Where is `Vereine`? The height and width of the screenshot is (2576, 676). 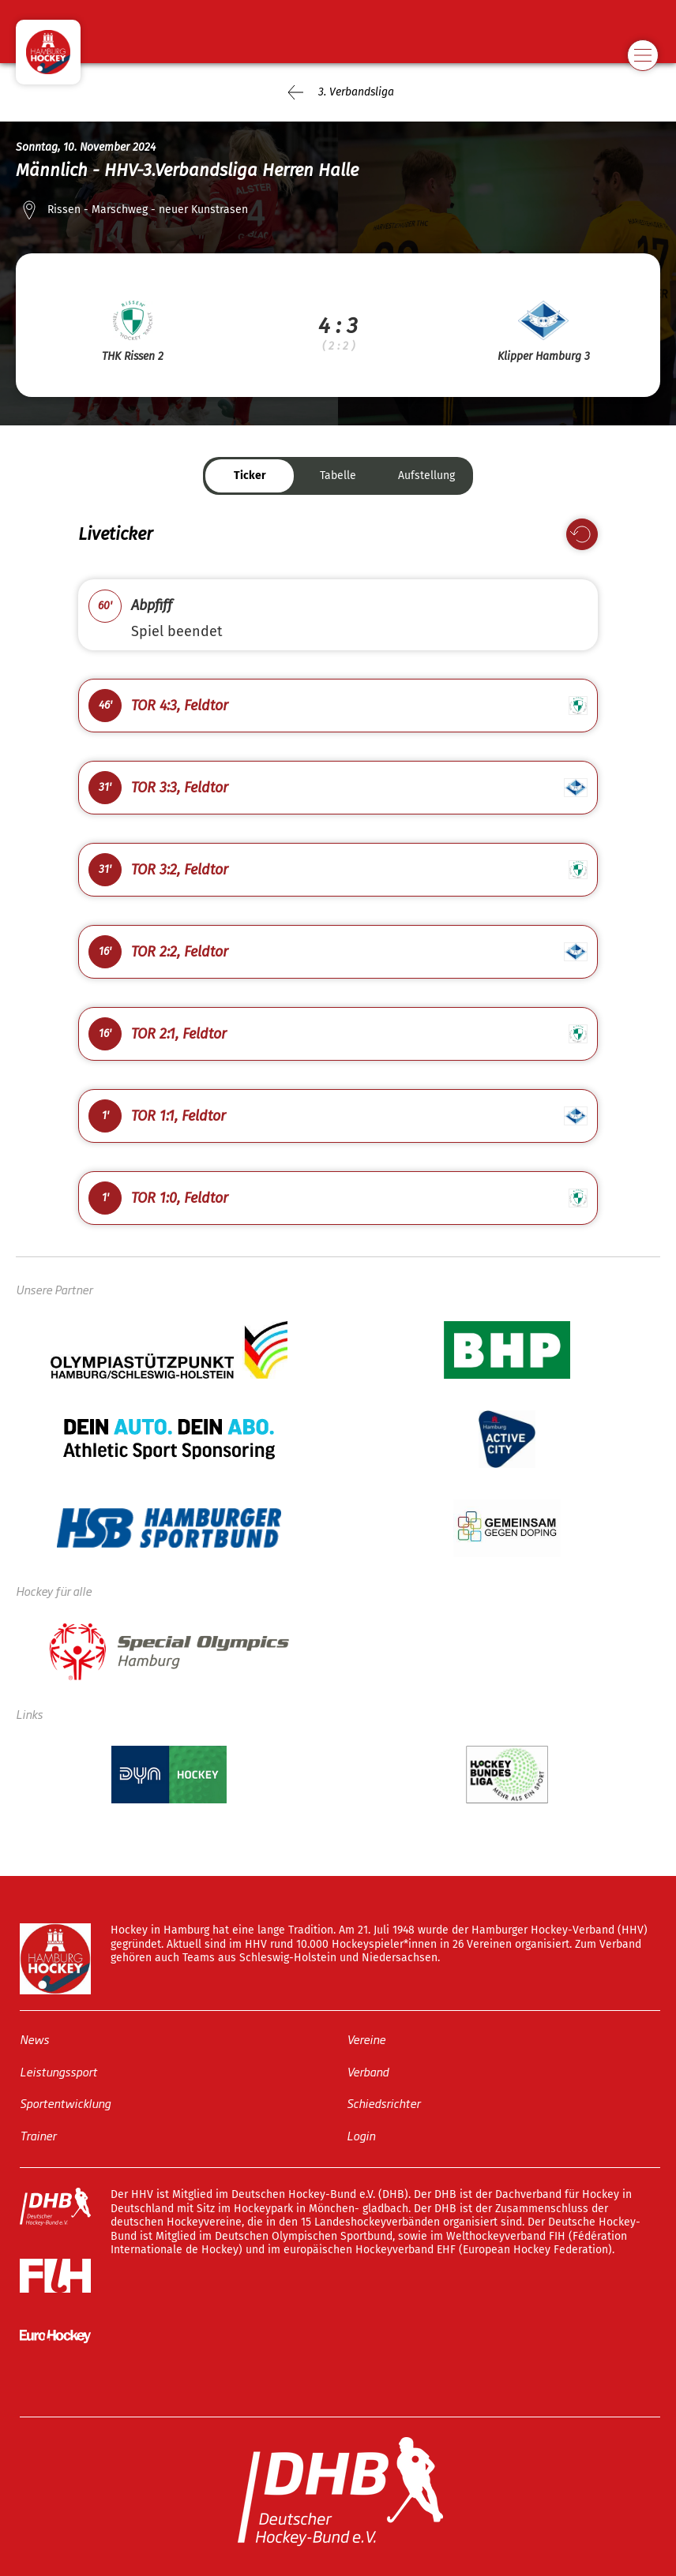
Vereine is located at coordinates (366, 2039).